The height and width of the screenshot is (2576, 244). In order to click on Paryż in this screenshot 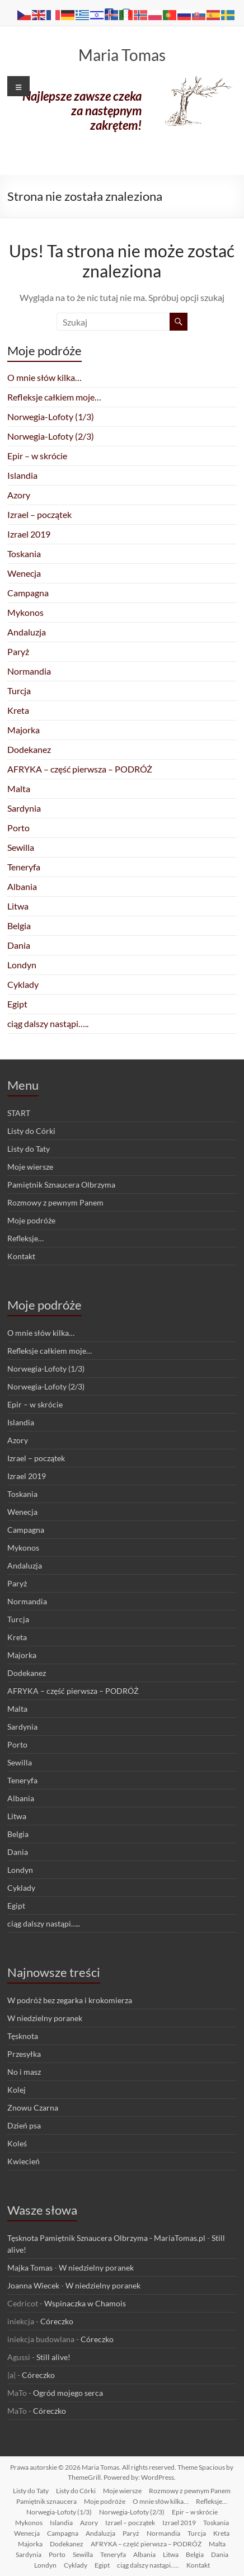, I will do `click(18, 651)`.